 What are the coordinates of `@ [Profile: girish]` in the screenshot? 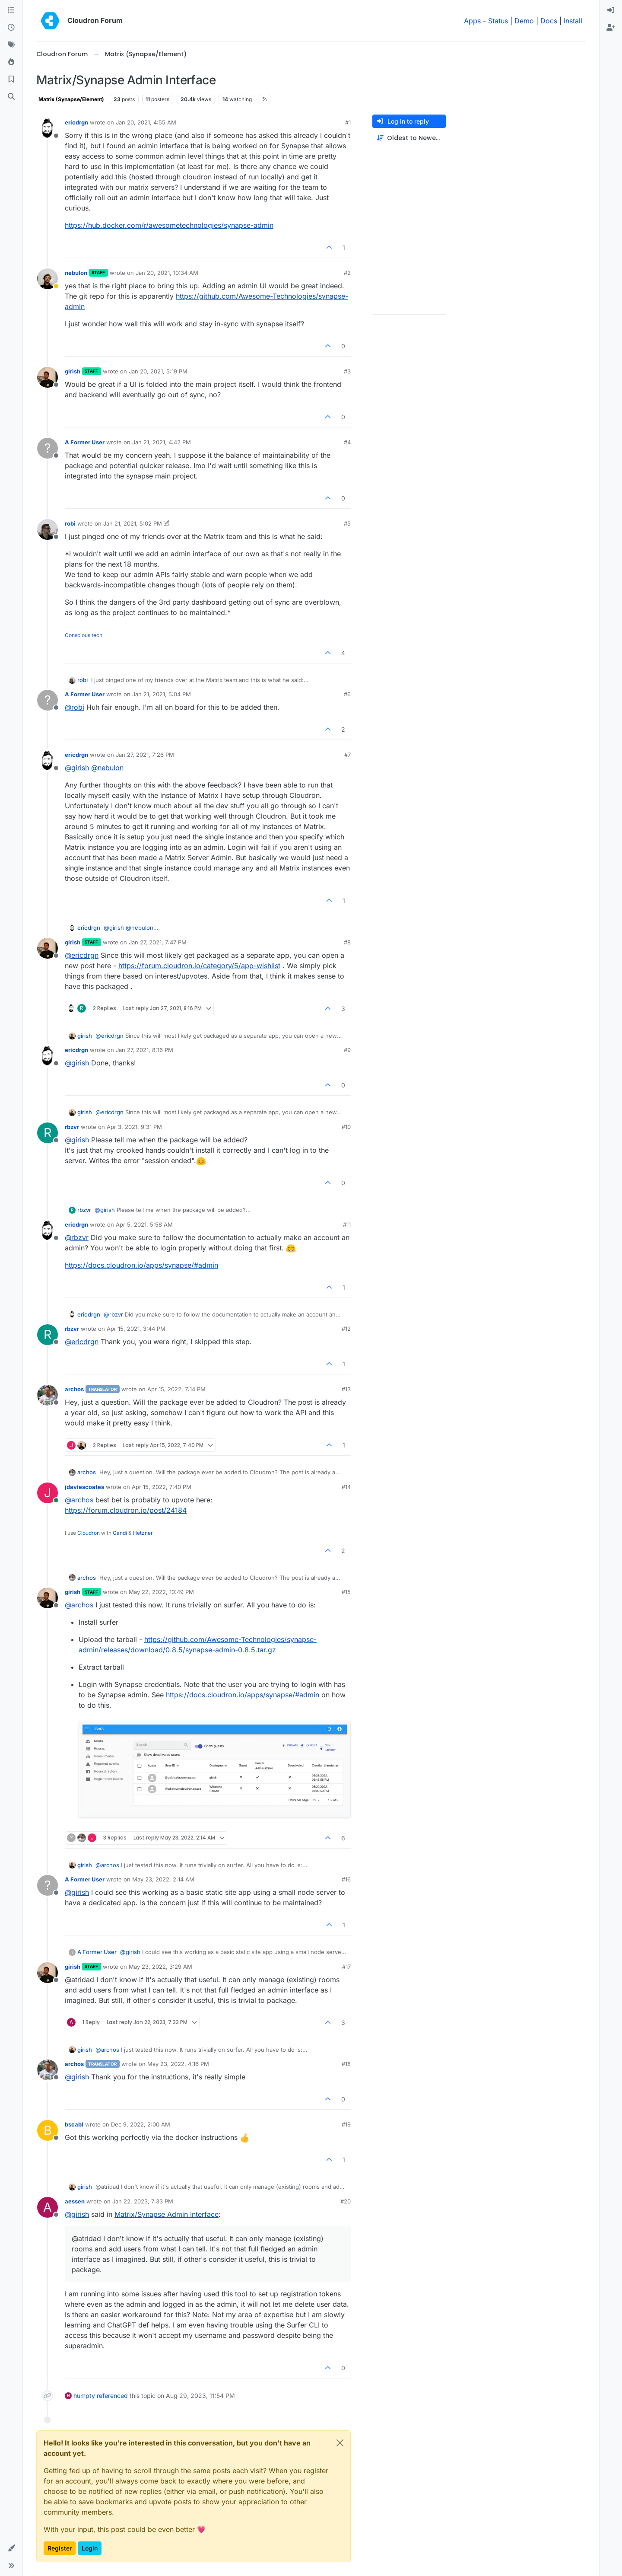 It's located at (77, 767).